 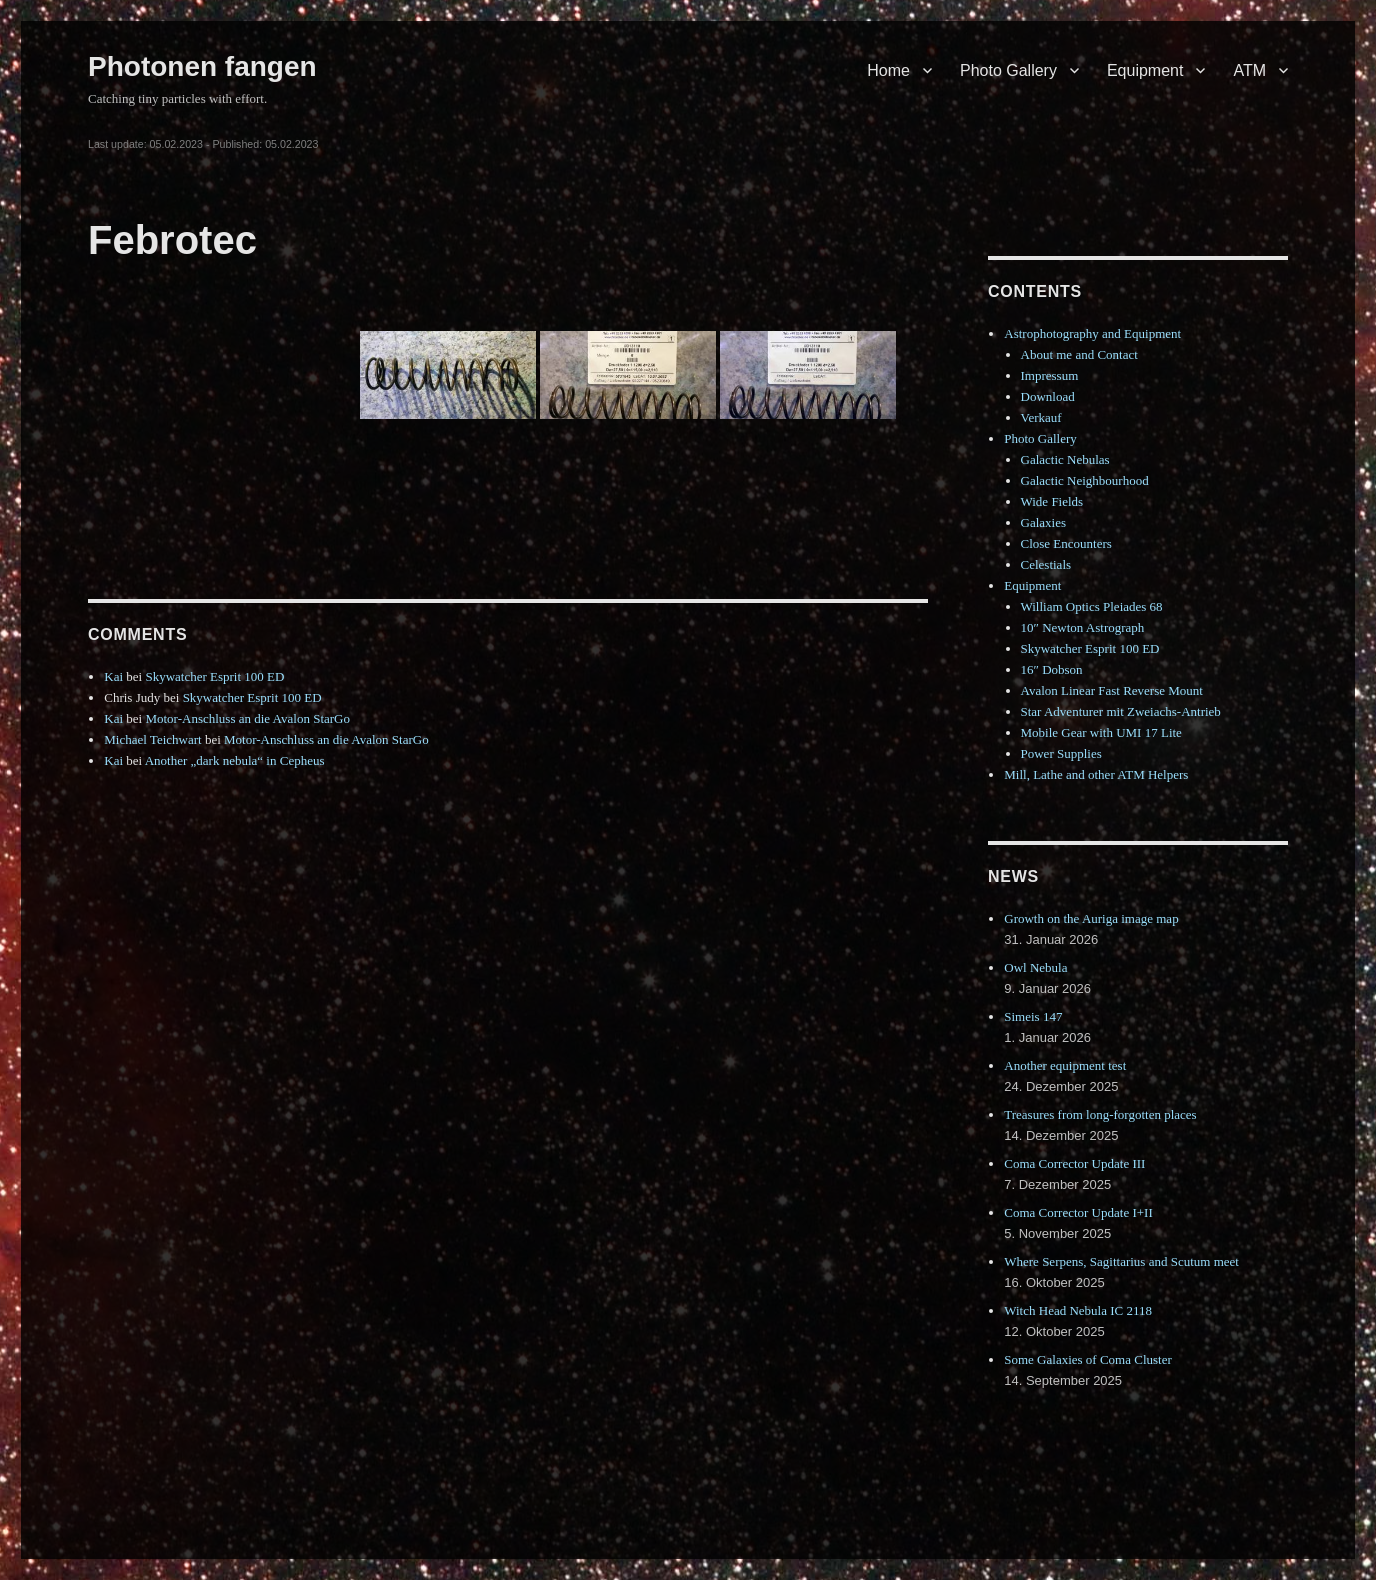 What do you see at coordinates (1121, 1261) in the screenshot?
I see `Where Serpens, Sagittarius and Scutum meet` at bounding box center [1121, 1261].